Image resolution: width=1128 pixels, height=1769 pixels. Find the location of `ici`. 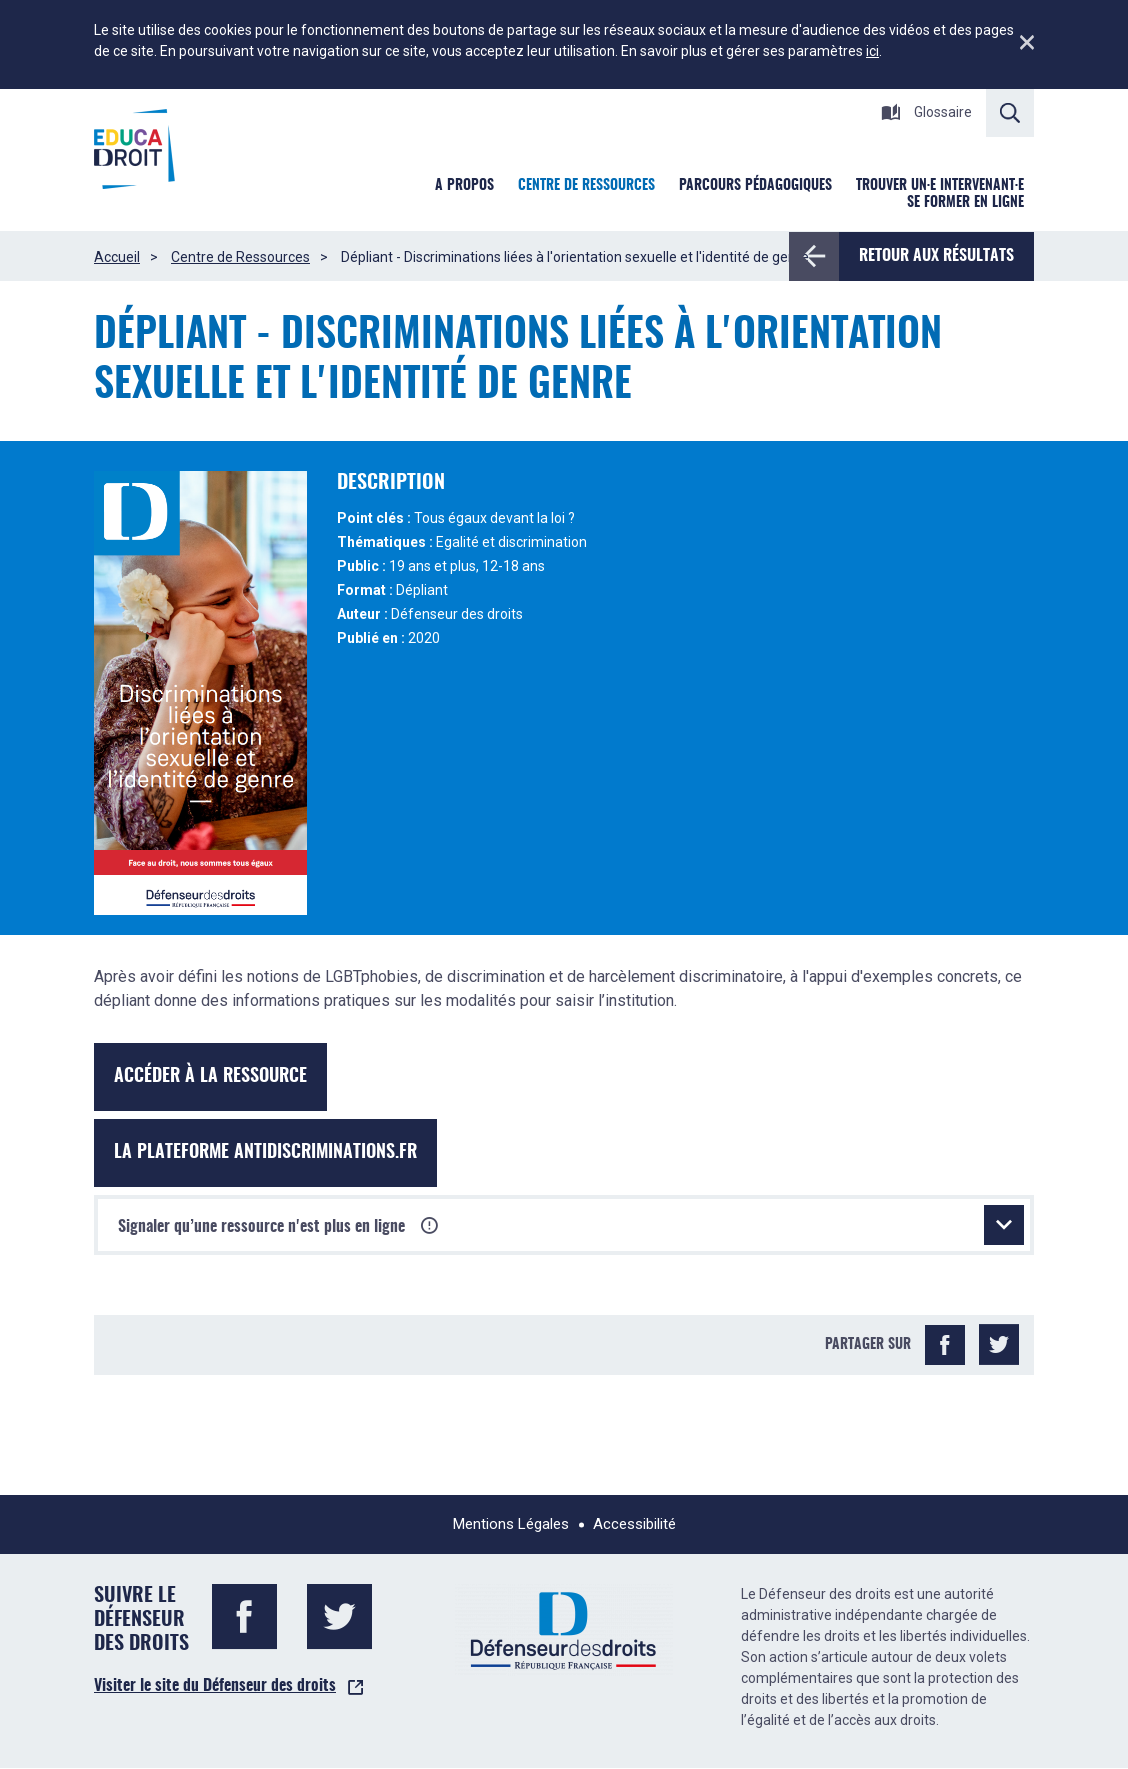

ici is located at coordinates (872, 51).